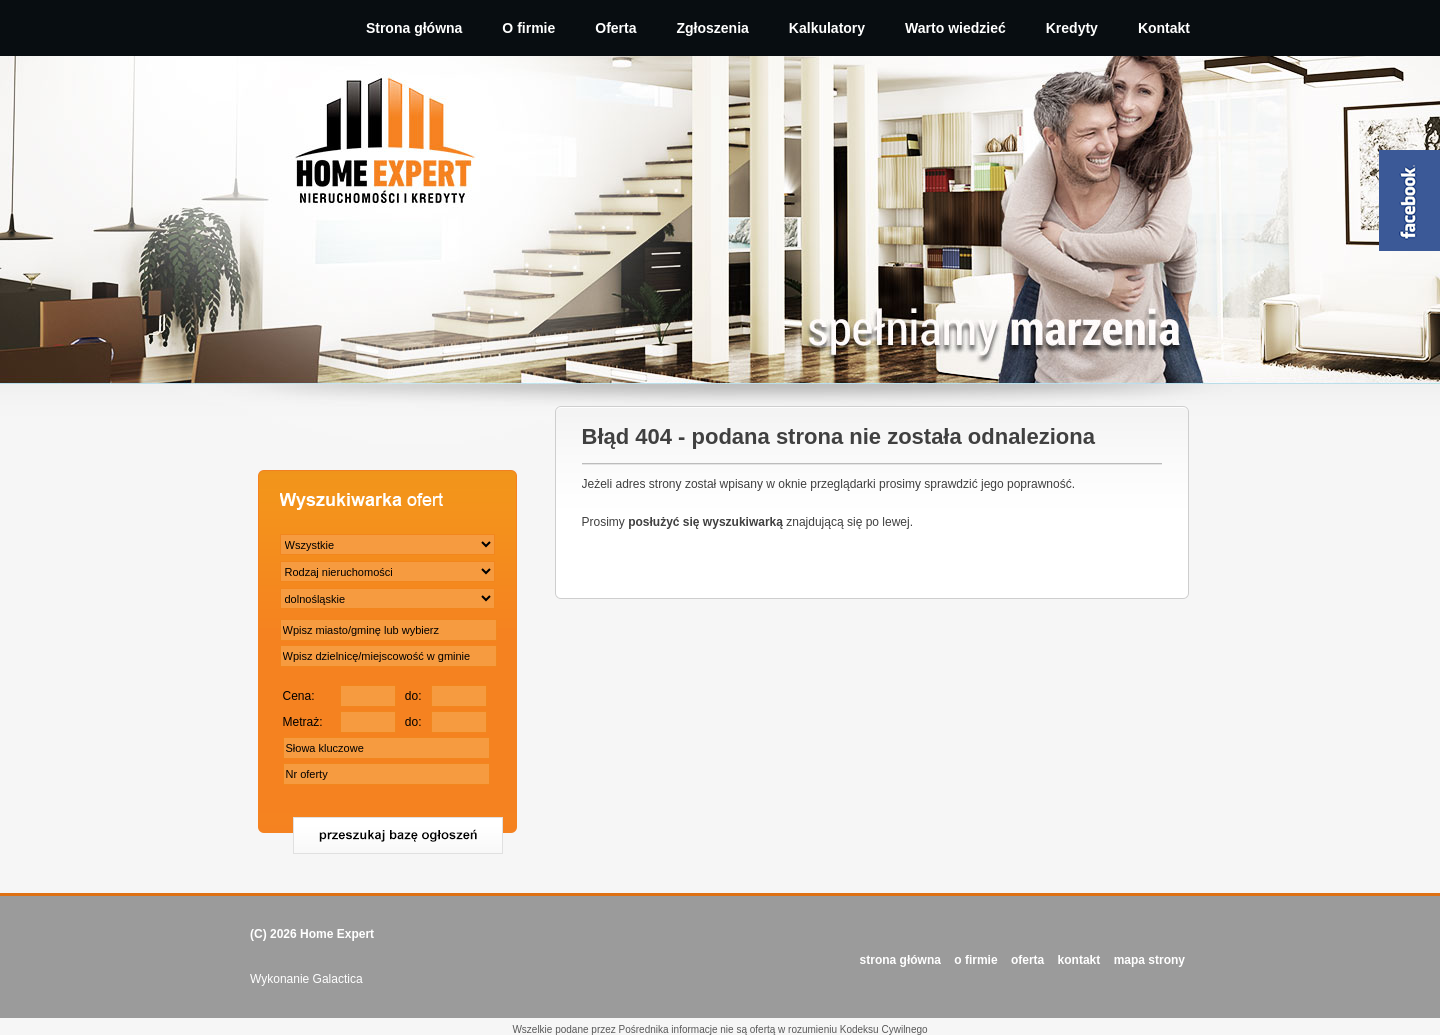 The height and width of the screenshot is (1035, 1440). What do you see at coordinates (1072, 28) in the screenshot?
I see `Kredyty` at bounding box center [1072, 28].